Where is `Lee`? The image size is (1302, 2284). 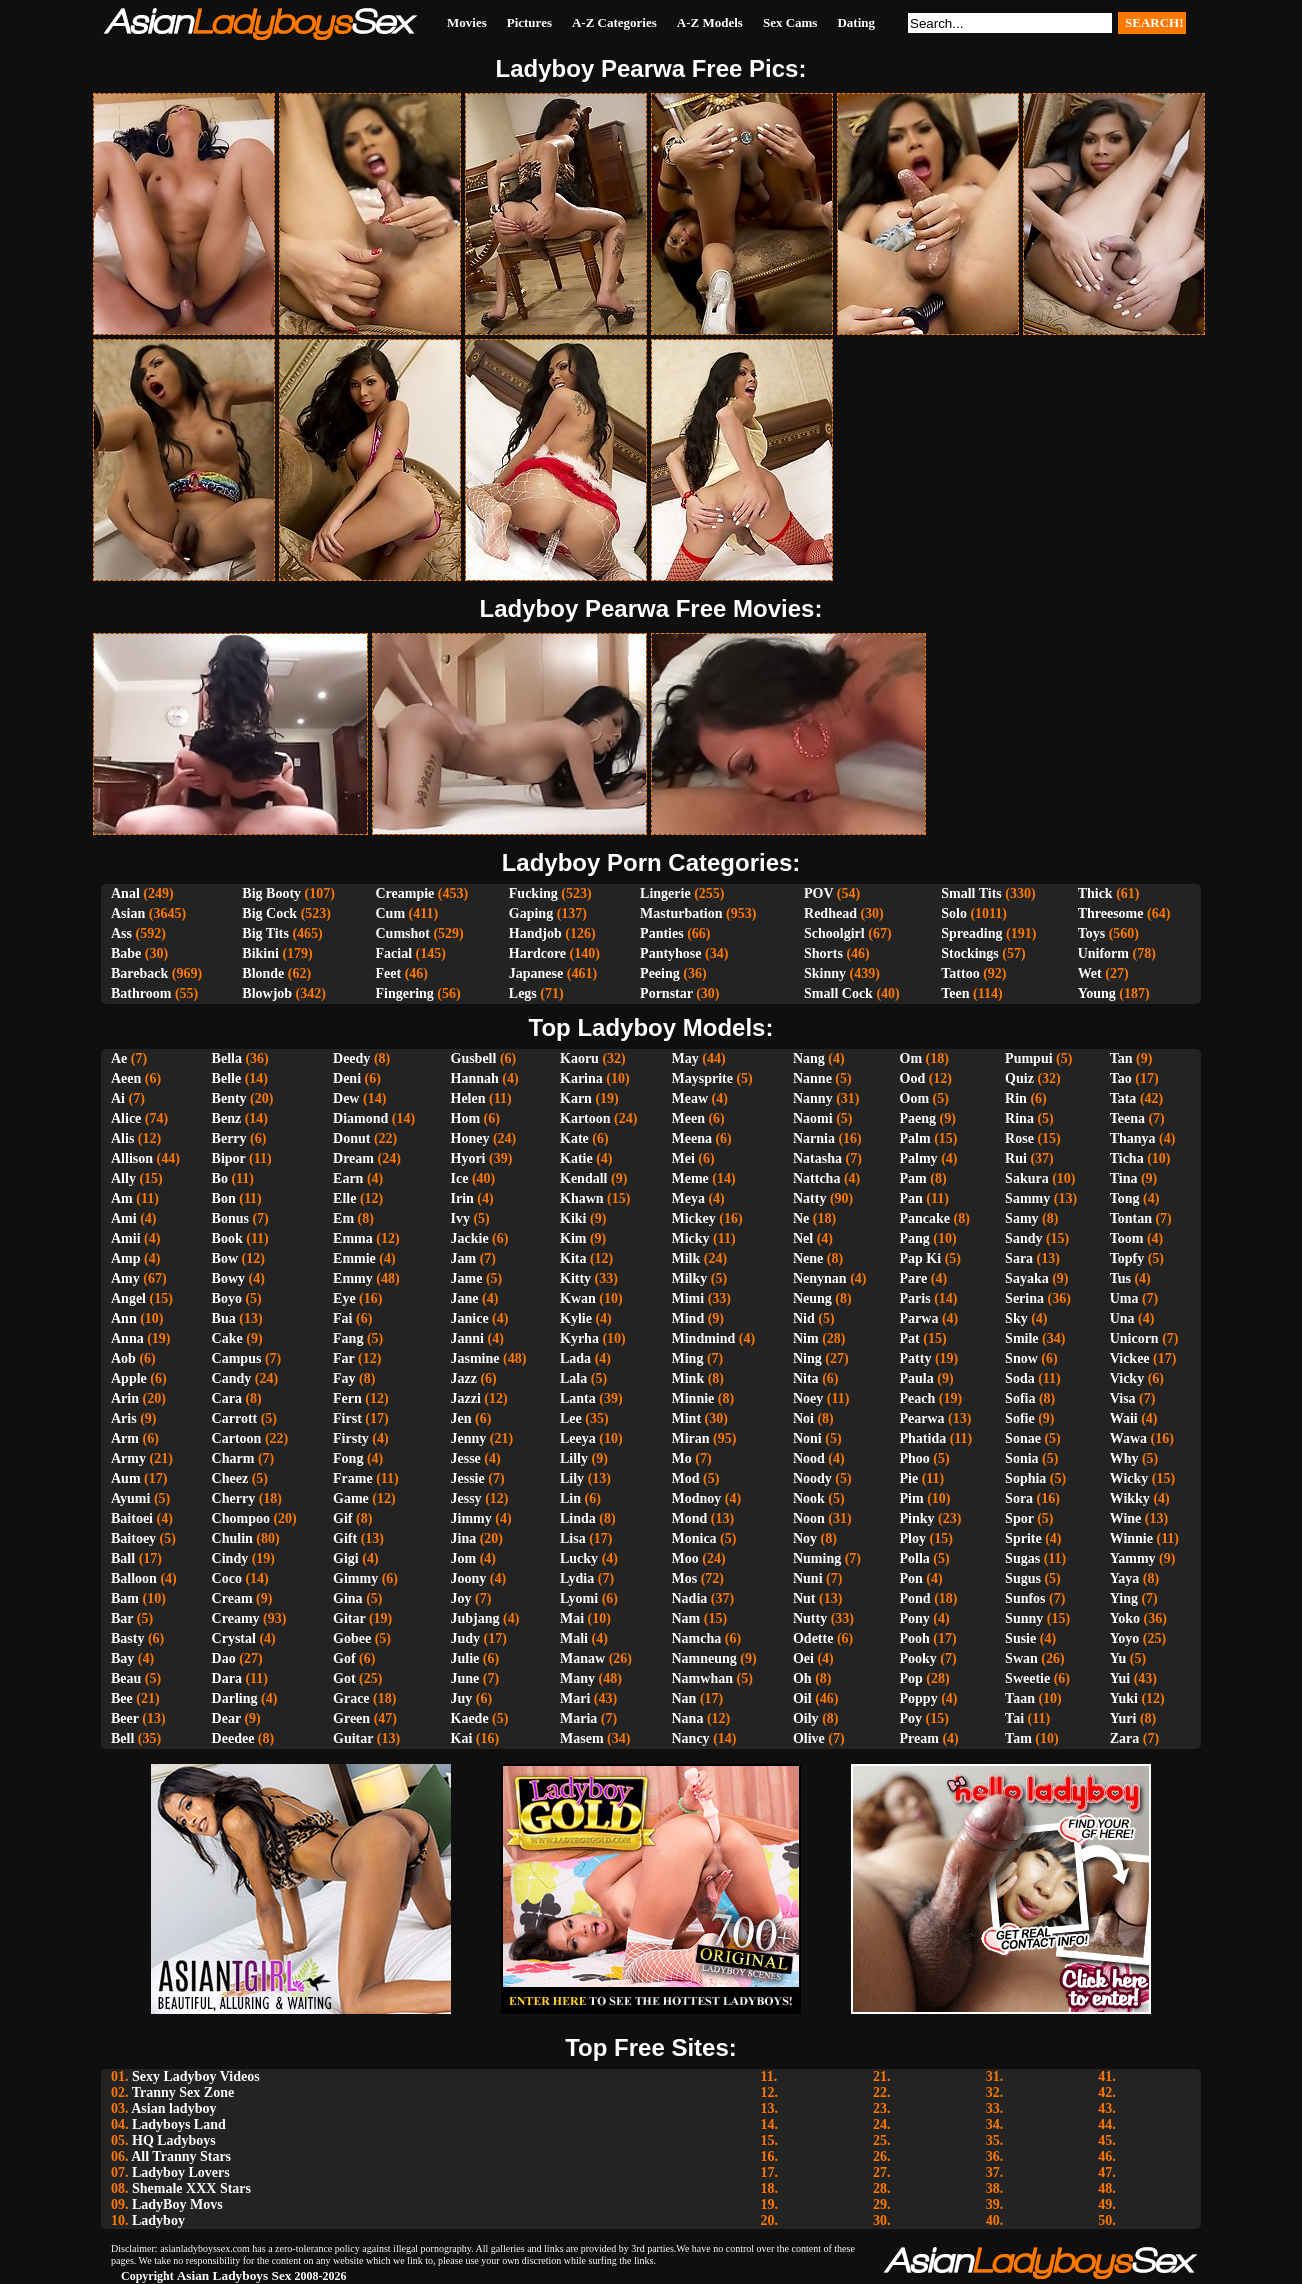
Lee is located at coordinates (571, 1418).